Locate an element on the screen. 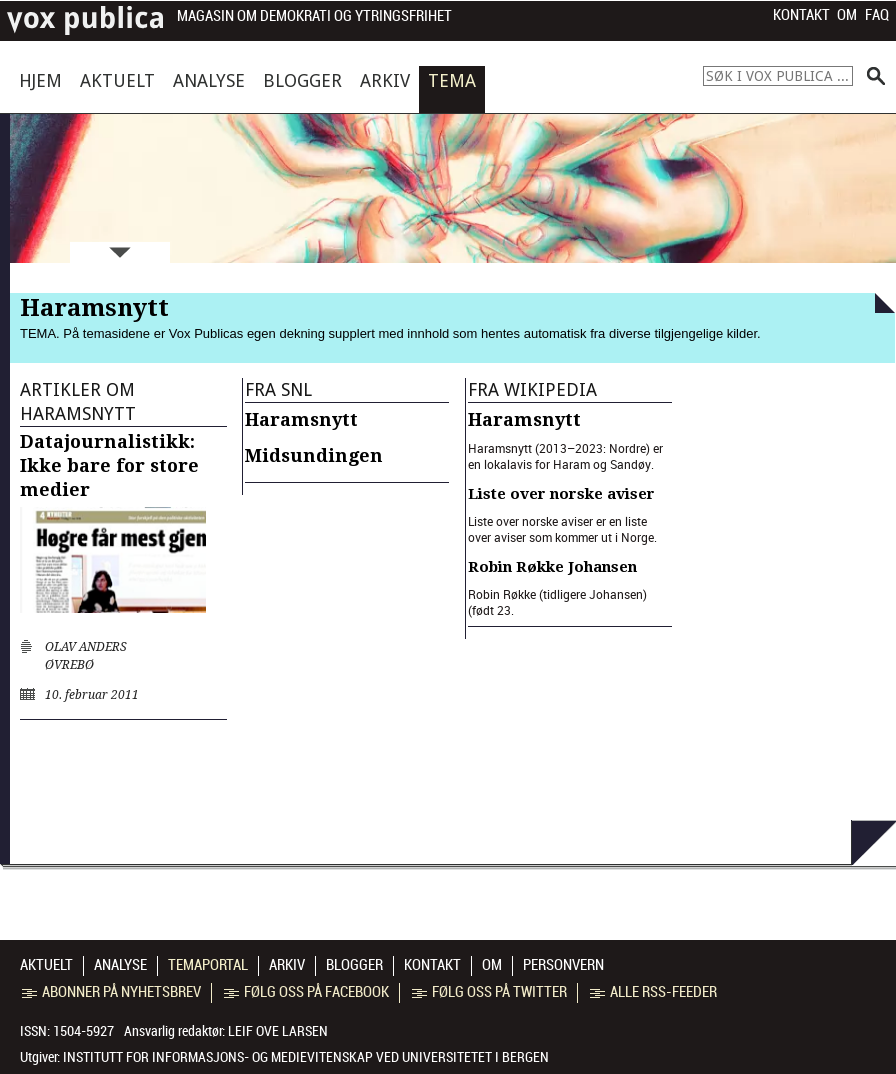  Robin Røkke Johansen is located at coordinates (552, 567).